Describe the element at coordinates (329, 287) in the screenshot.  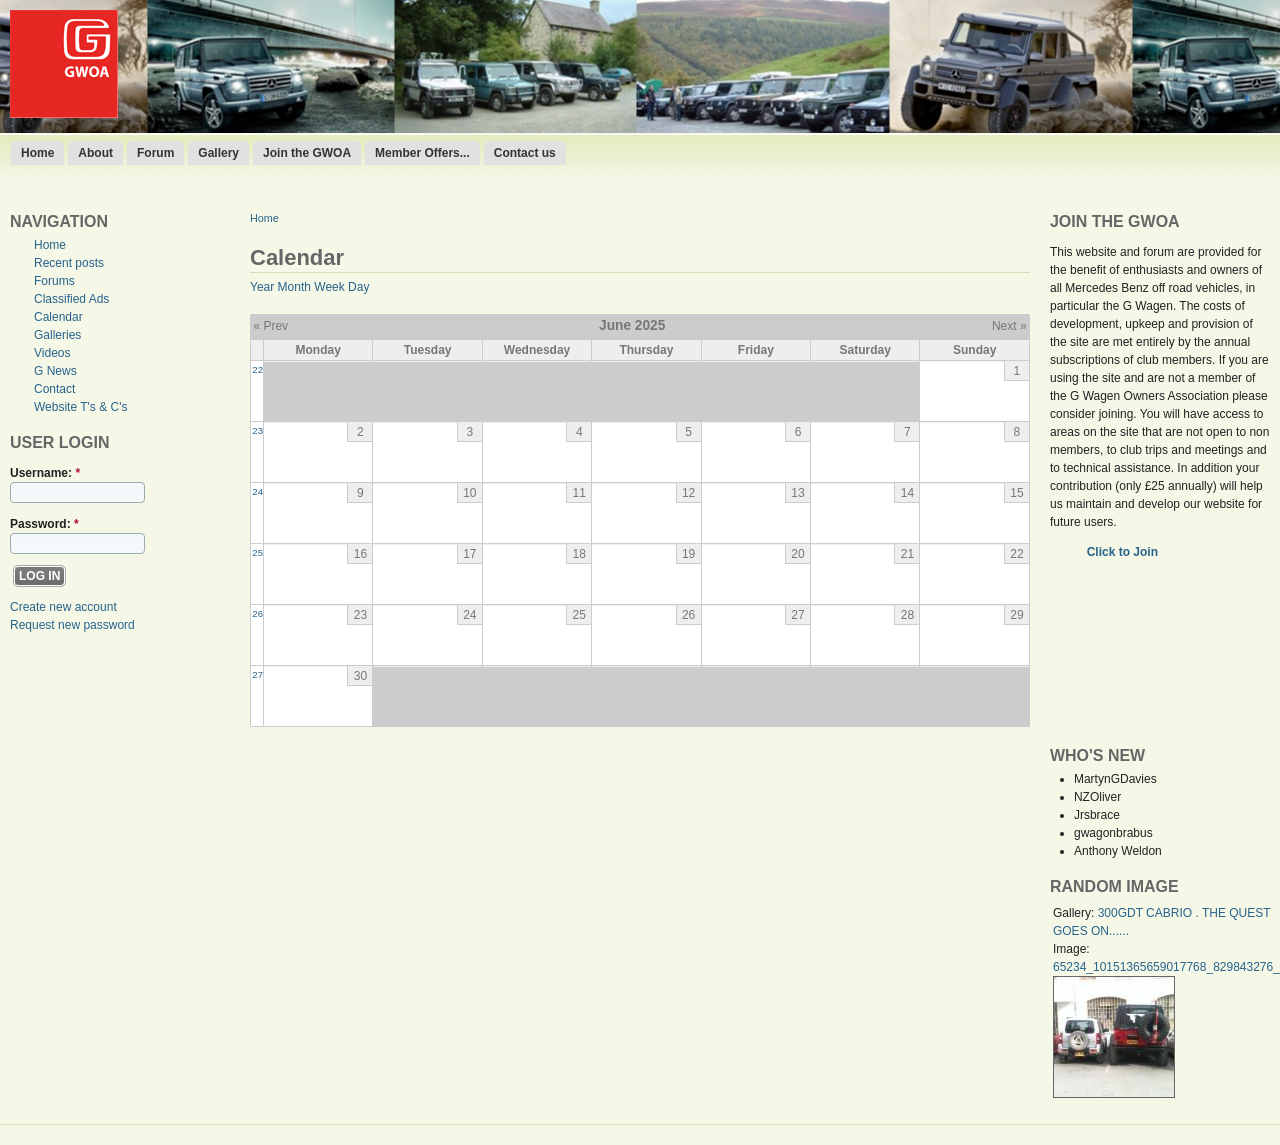
I see `Week` at that location.